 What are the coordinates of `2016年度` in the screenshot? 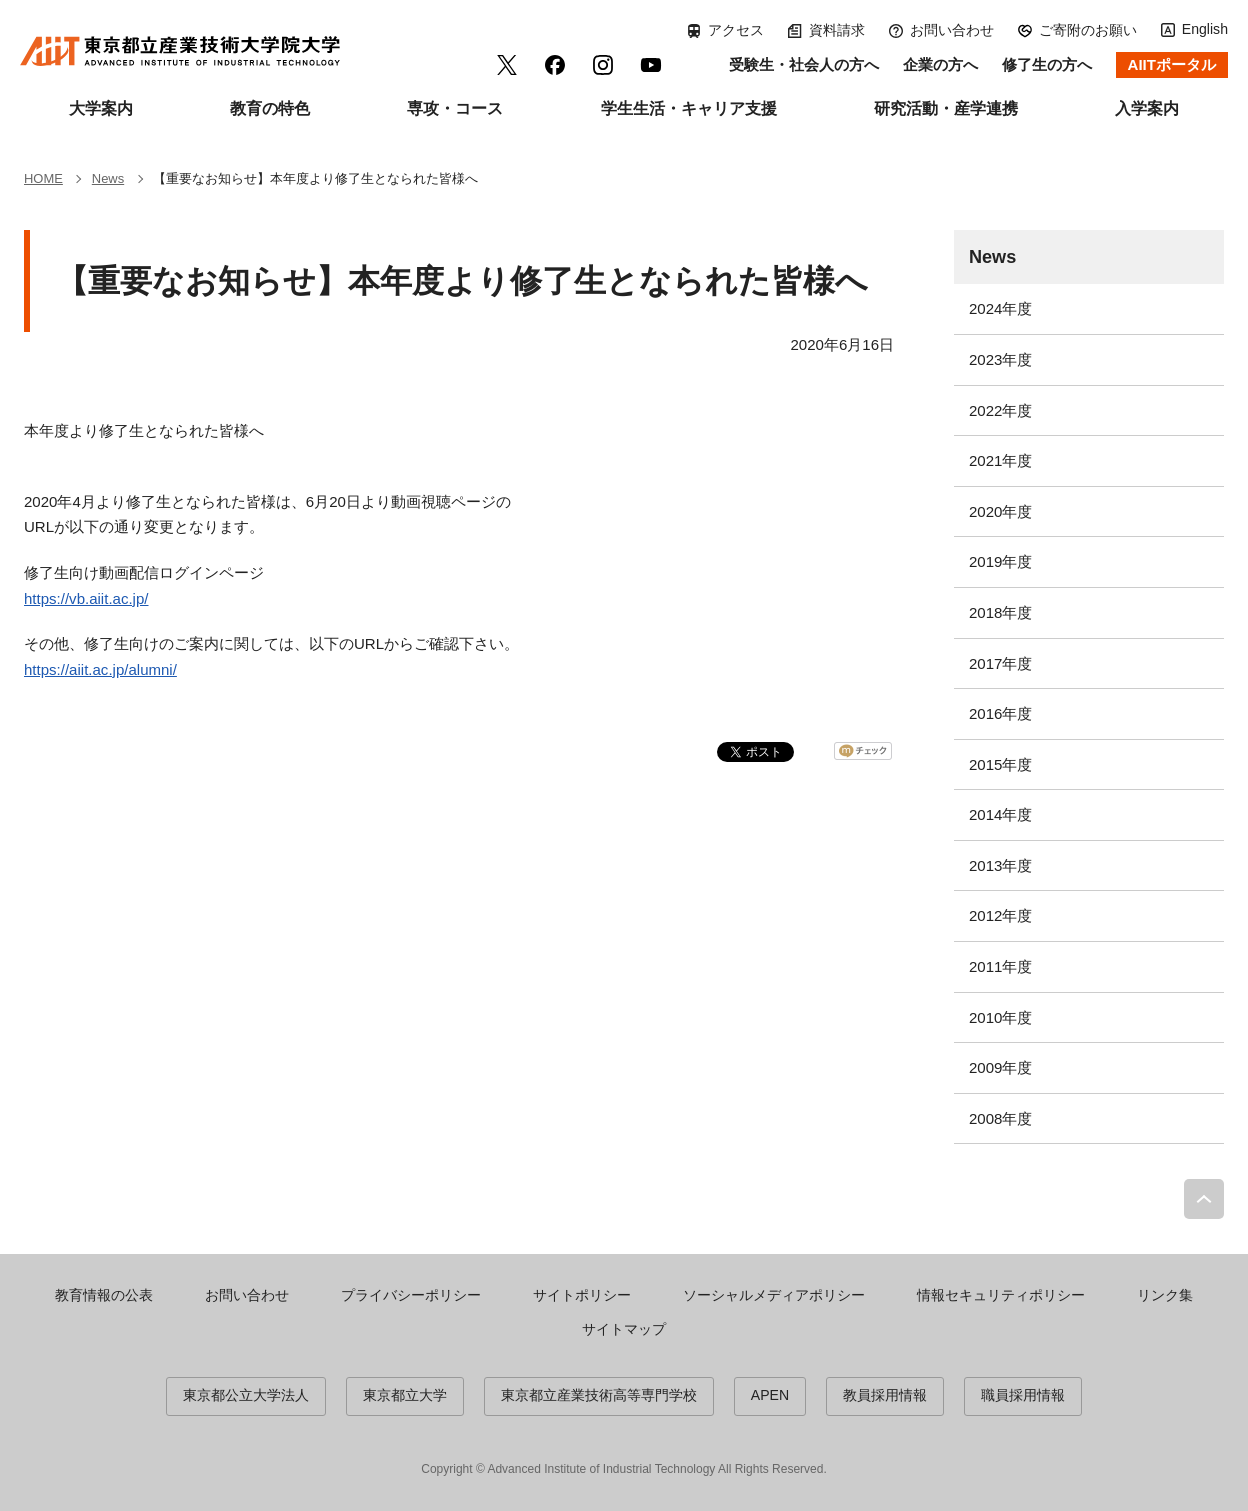 It's located at (1000, 713).